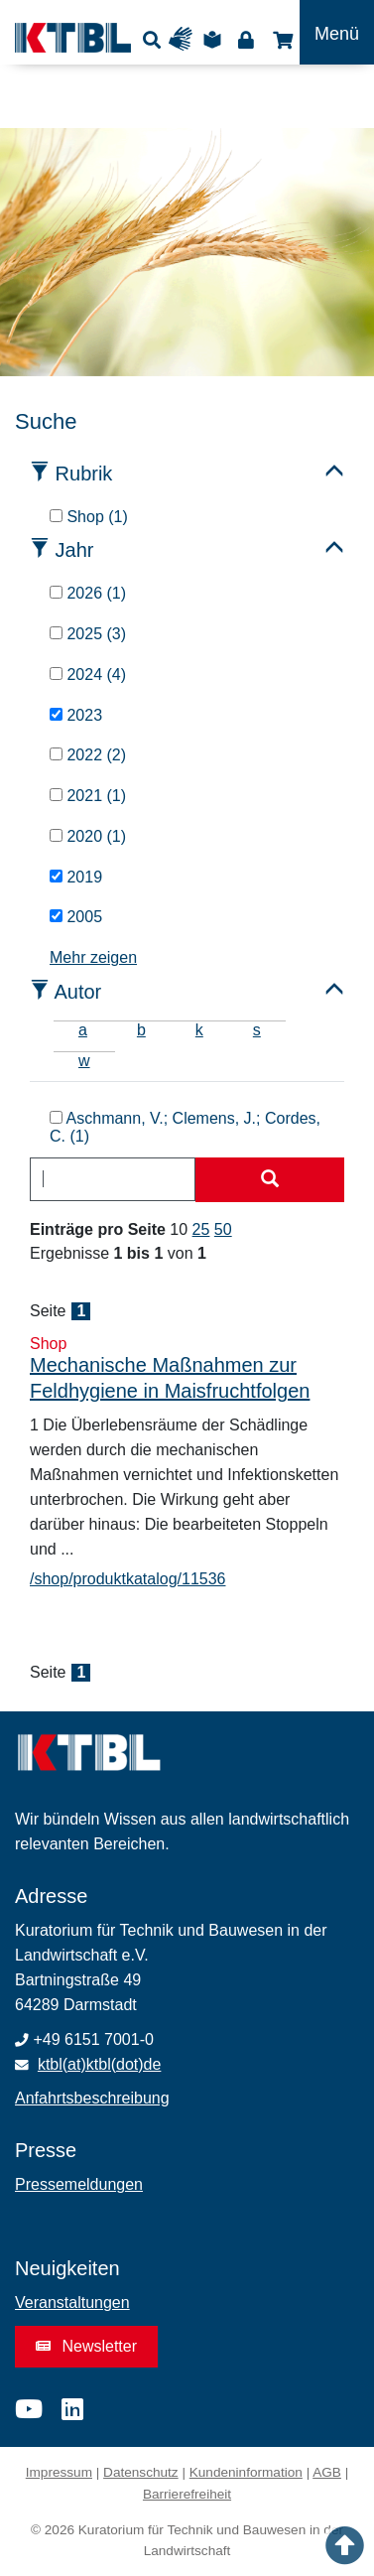 The width and height of the screenshot is (374, 2576). I want to click on 2022 (2), so click(88, 754).